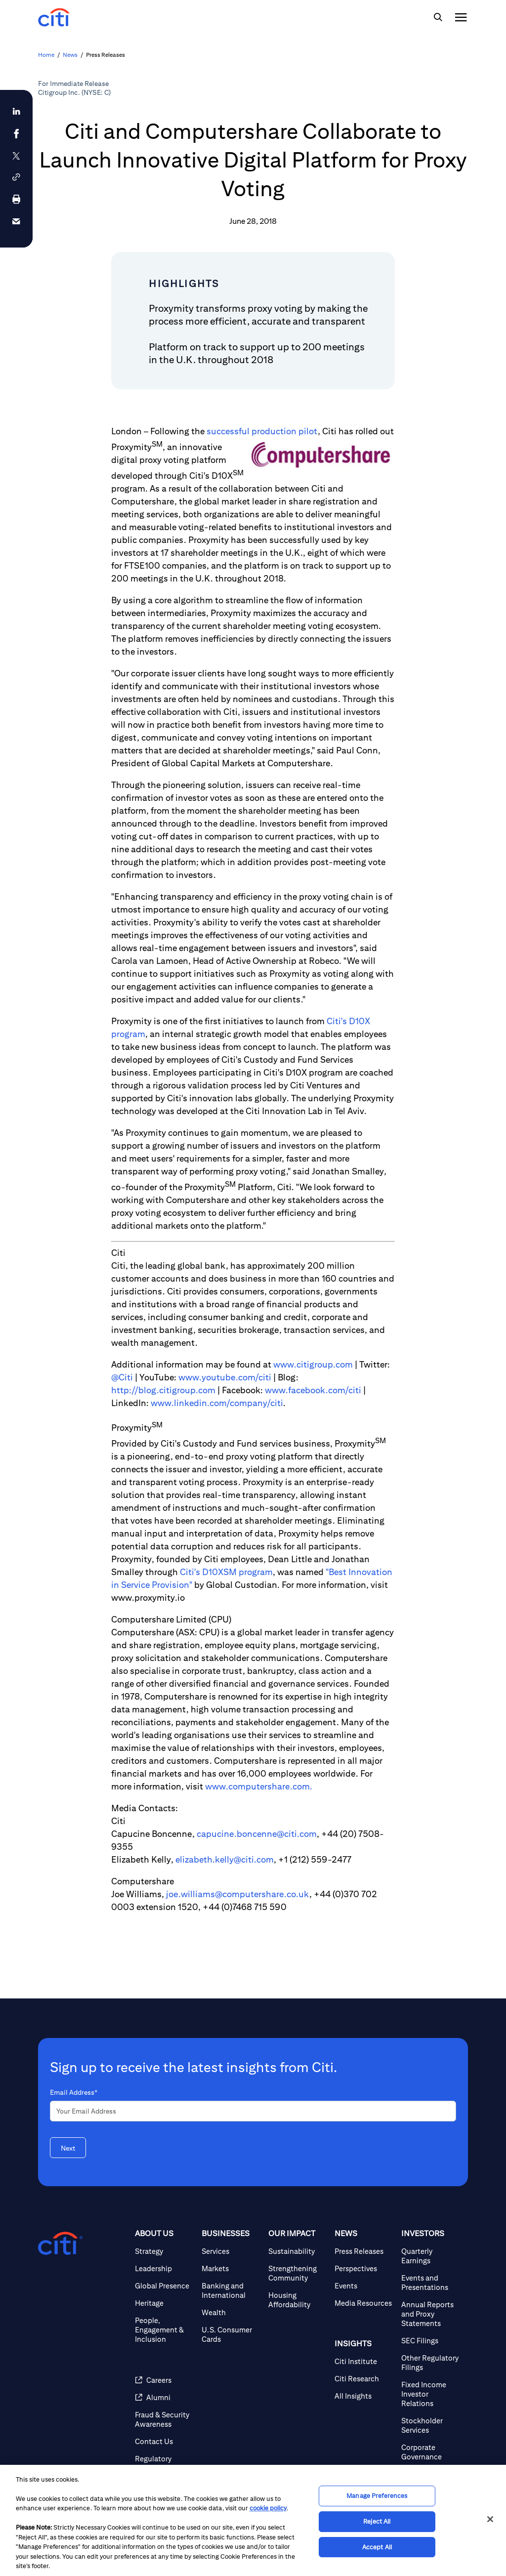 This screenshot has width=506, height=2576. What do you see at coordinates (164, 2397) in the screenshot?
I see `[Alumni]` at bounding box center [164, 2397].